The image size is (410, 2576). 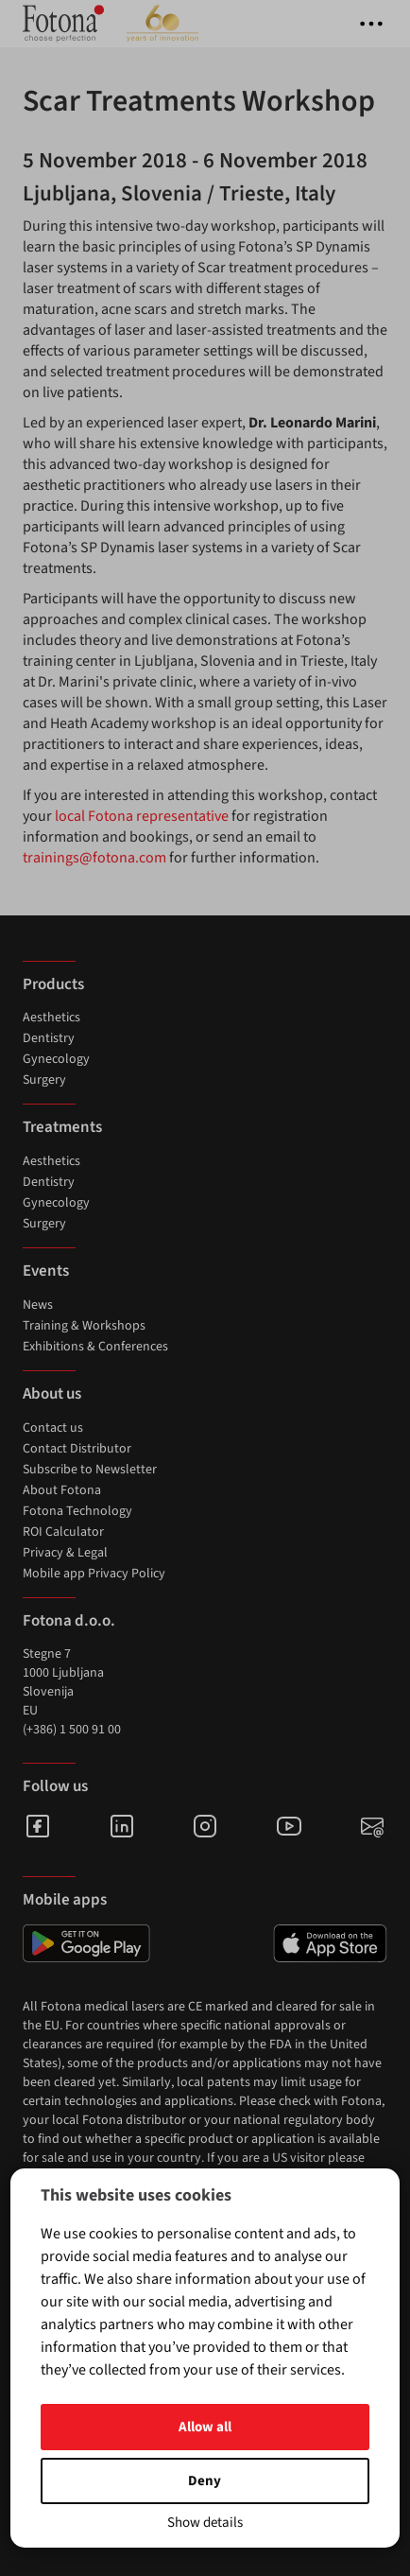 What do you see at coordinates (63, 1532) in the screenshot?
I see `ROI Calculator` at bounding box center [63, 1532].